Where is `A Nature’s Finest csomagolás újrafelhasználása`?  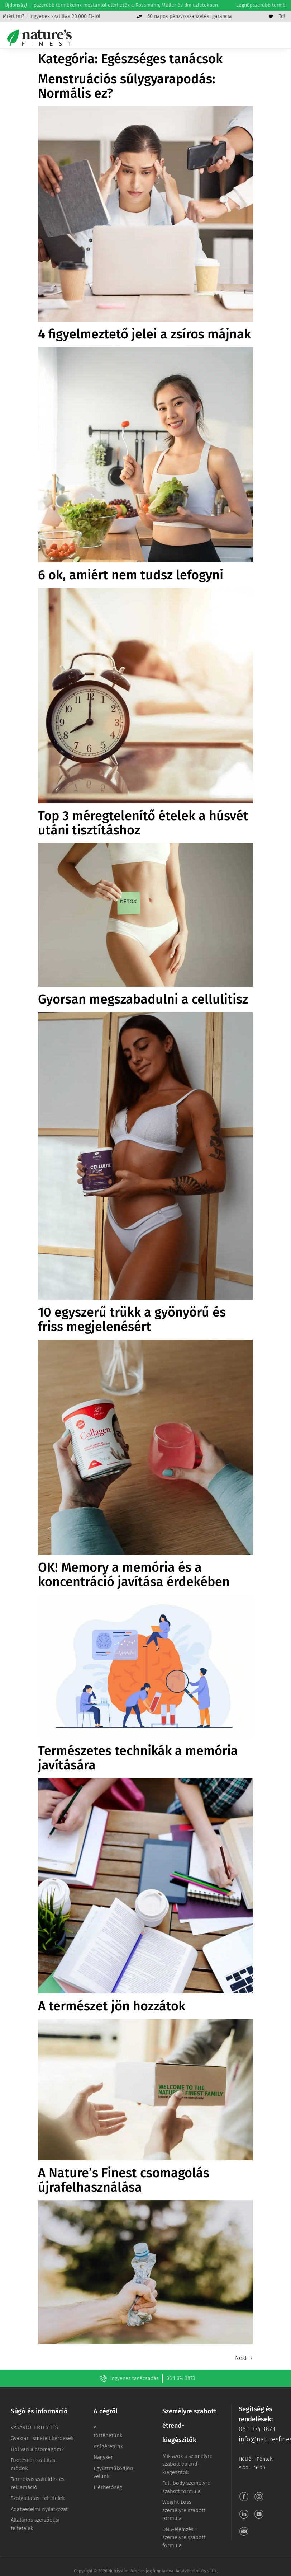 A Nature’s Finest csomagolás újrafelhasználása is located at coordinates (123, 2180).